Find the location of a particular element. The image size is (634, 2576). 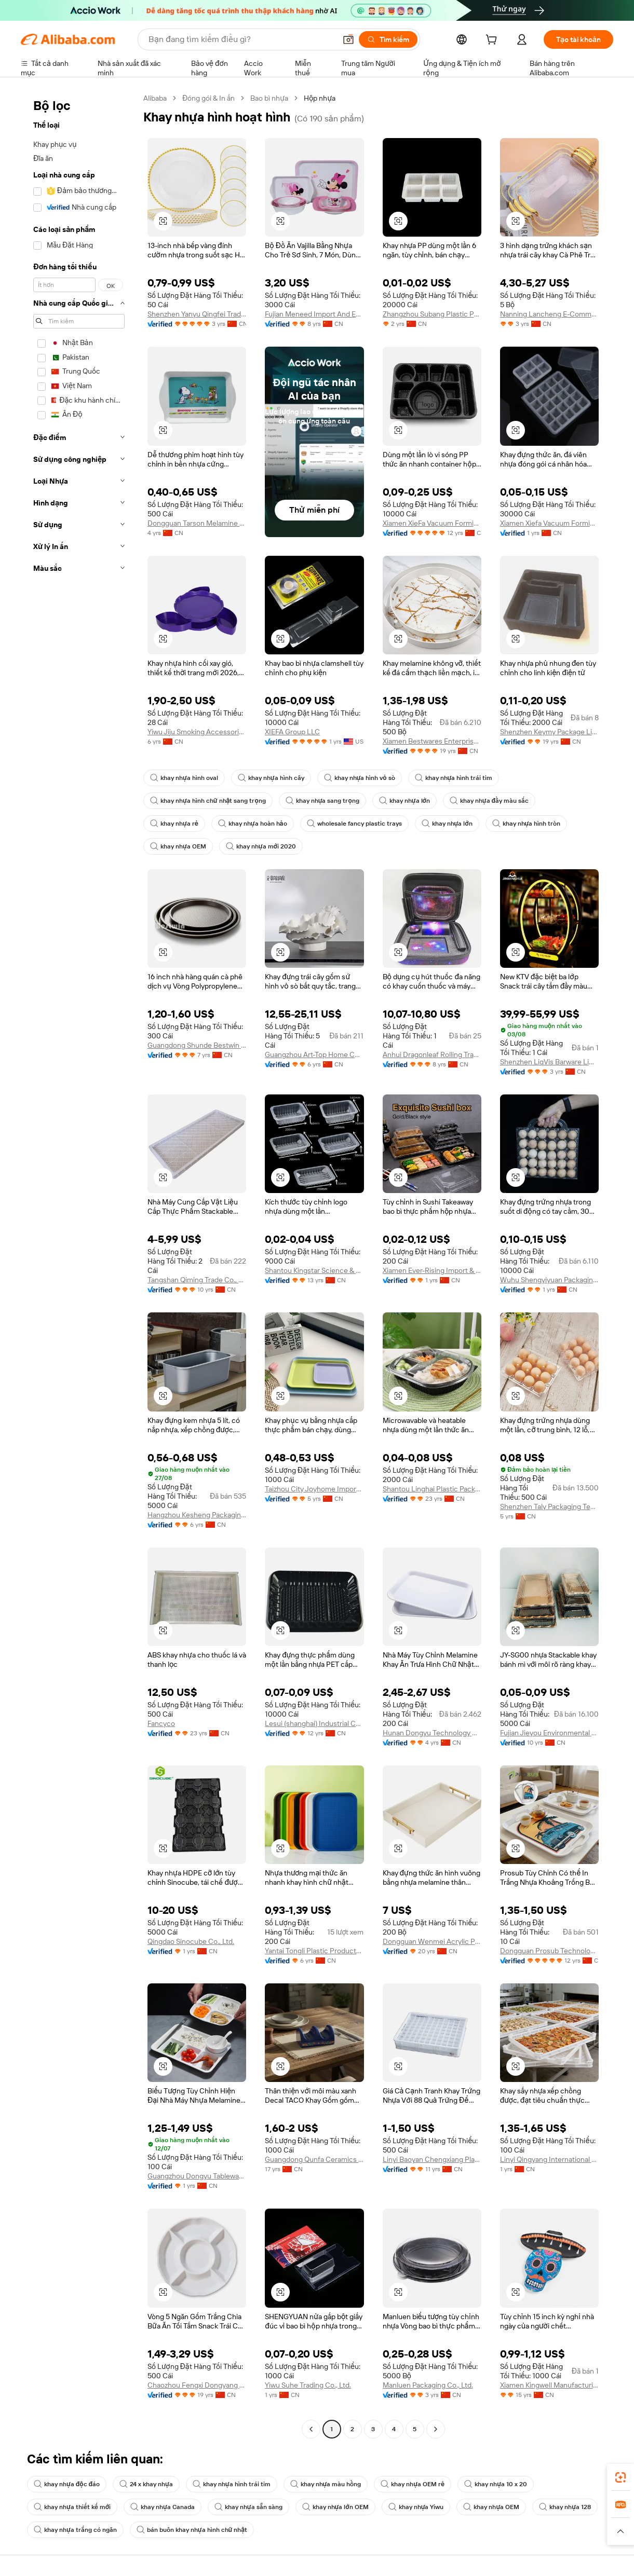

Xiamen Xiefa Vacuum Forming Packing Co., Ltd. is located at coordinates (549, 523).